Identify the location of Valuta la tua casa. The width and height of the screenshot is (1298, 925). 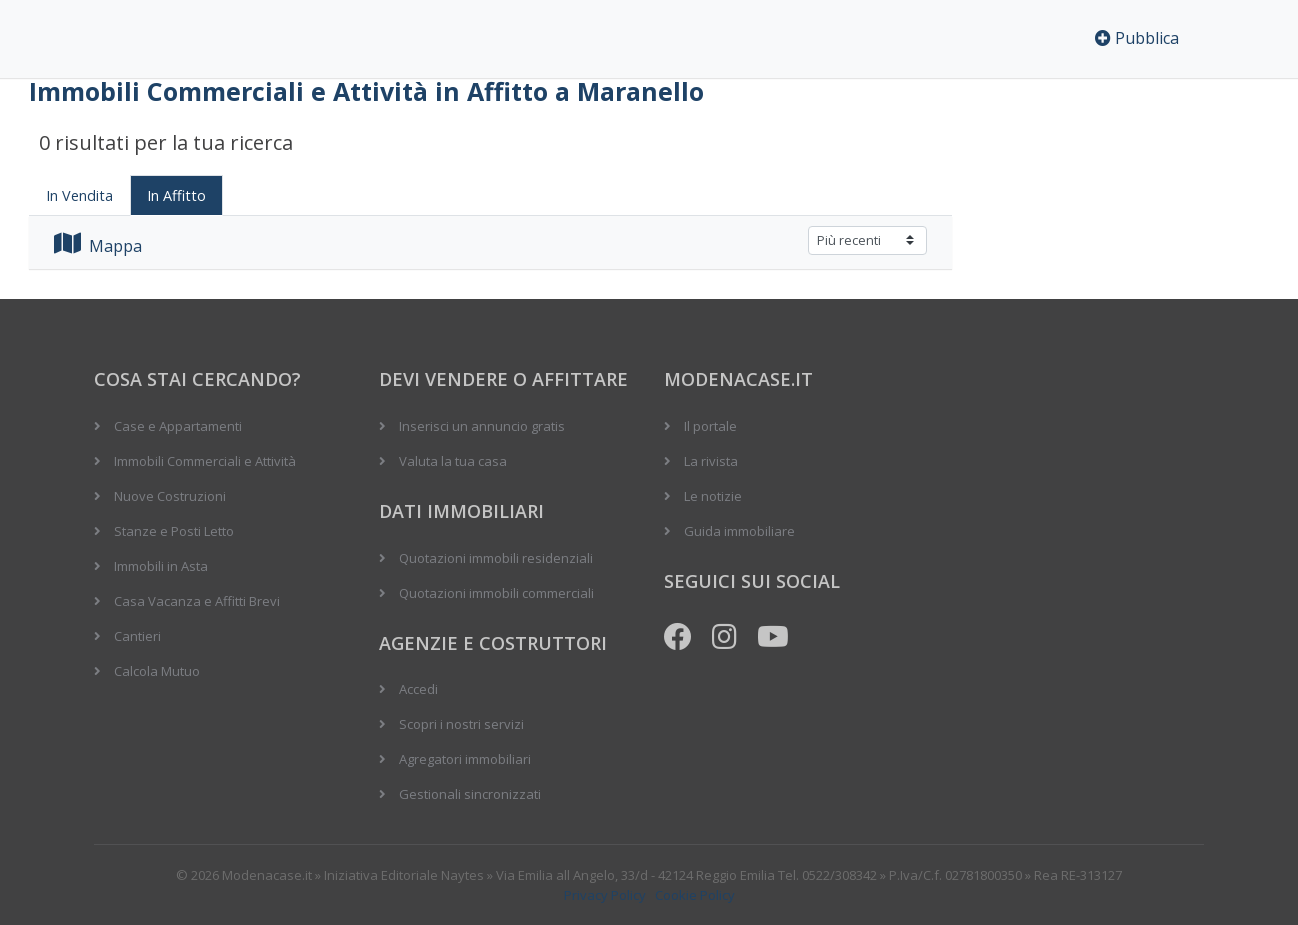
(453, 461).